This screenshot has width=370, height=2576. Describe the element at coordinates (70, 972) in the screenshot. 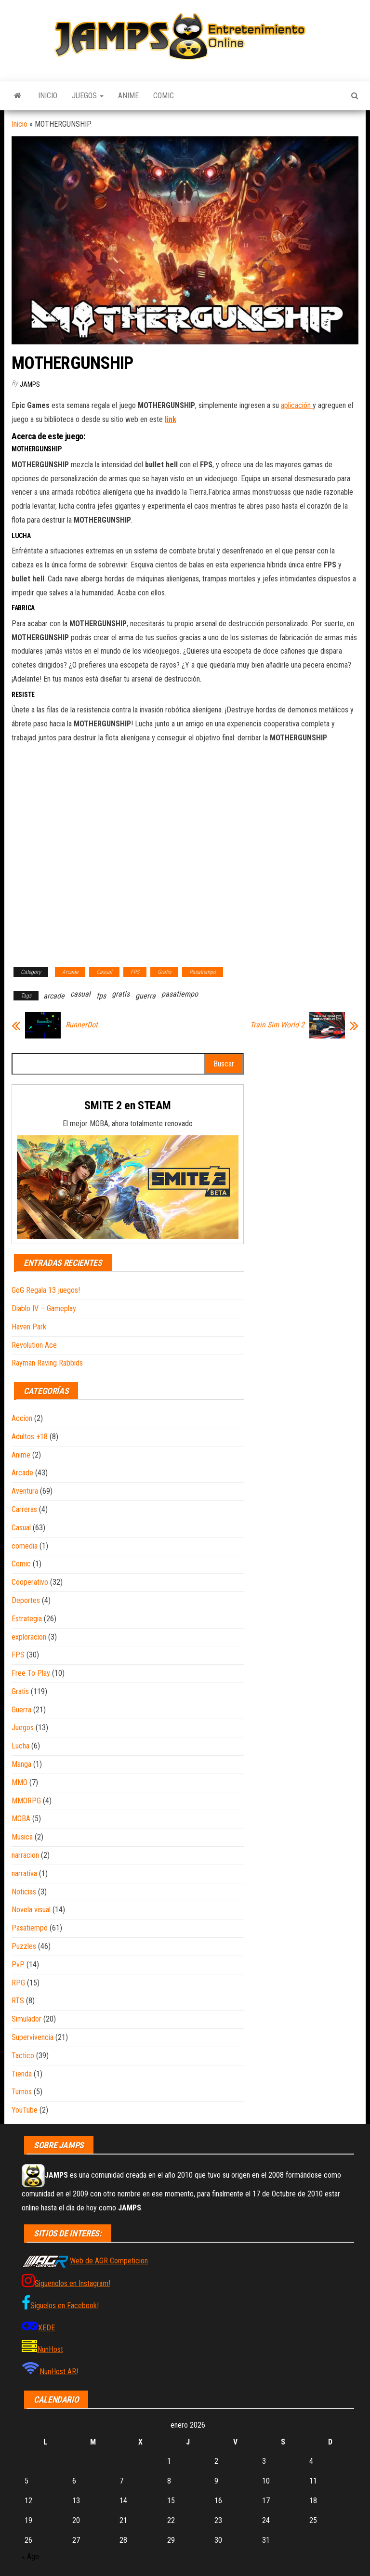

I see `Arcade` at that location.